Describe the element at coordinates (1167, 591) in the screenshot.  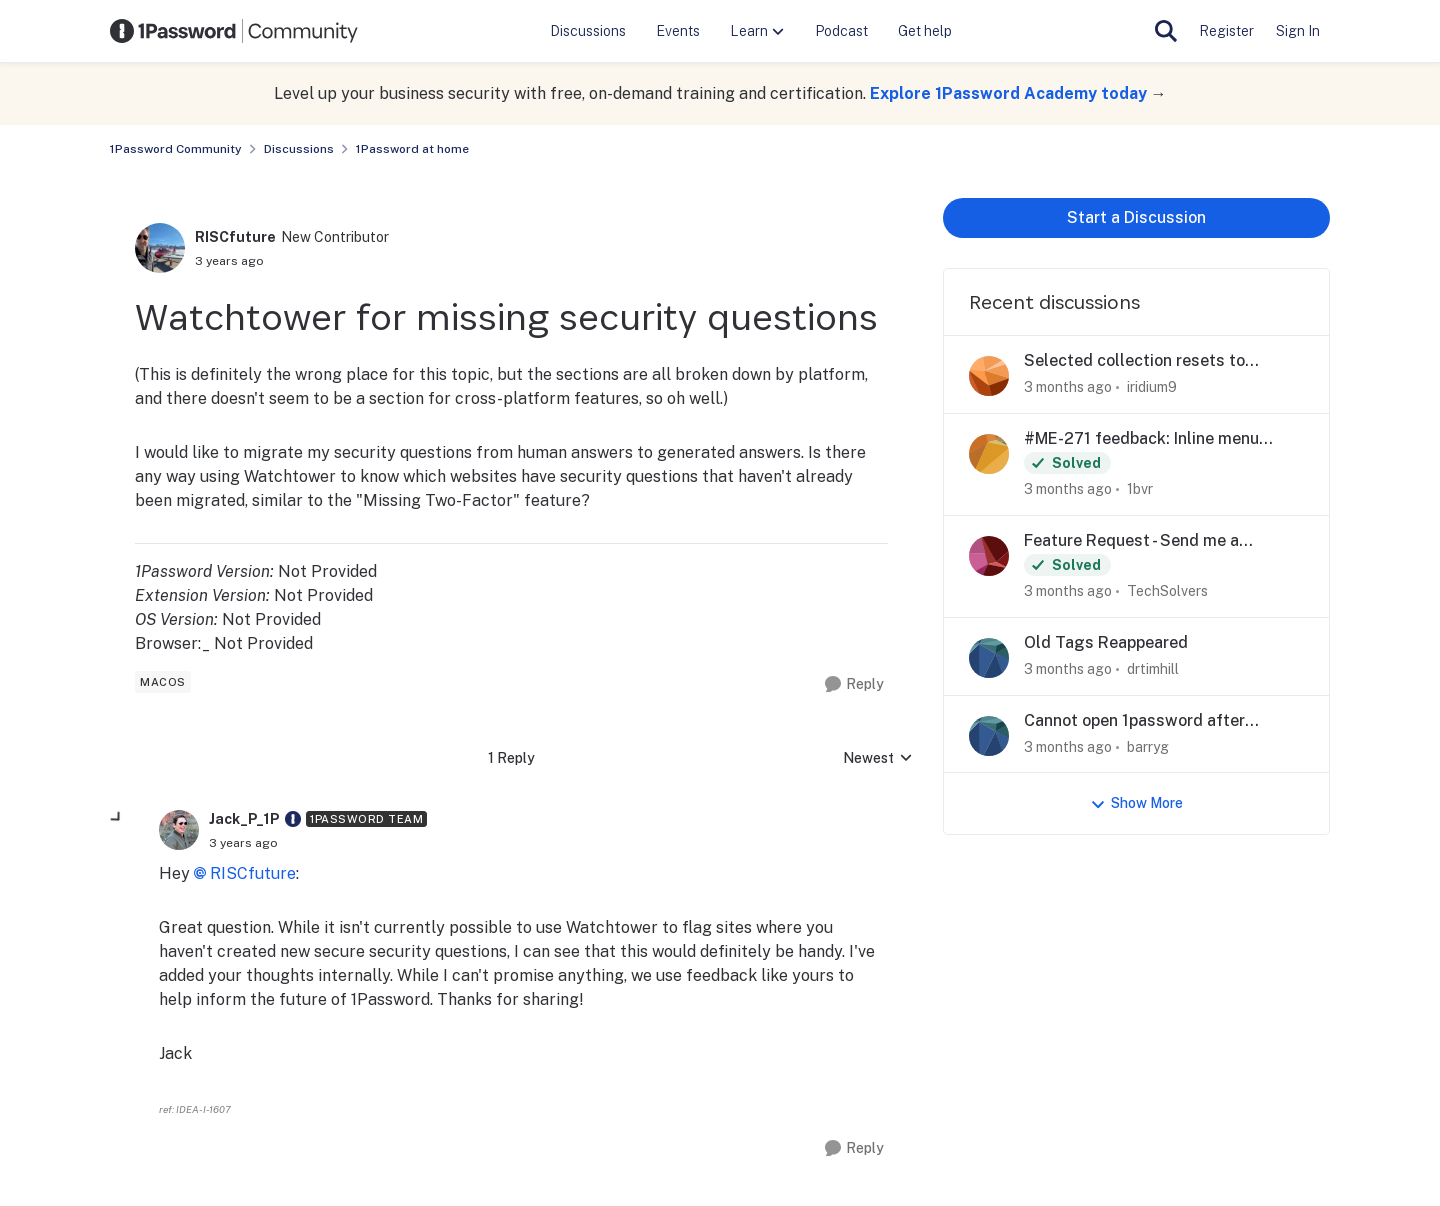
I see `TechSolvers [View Profile: TechSolvers,]` at that location.